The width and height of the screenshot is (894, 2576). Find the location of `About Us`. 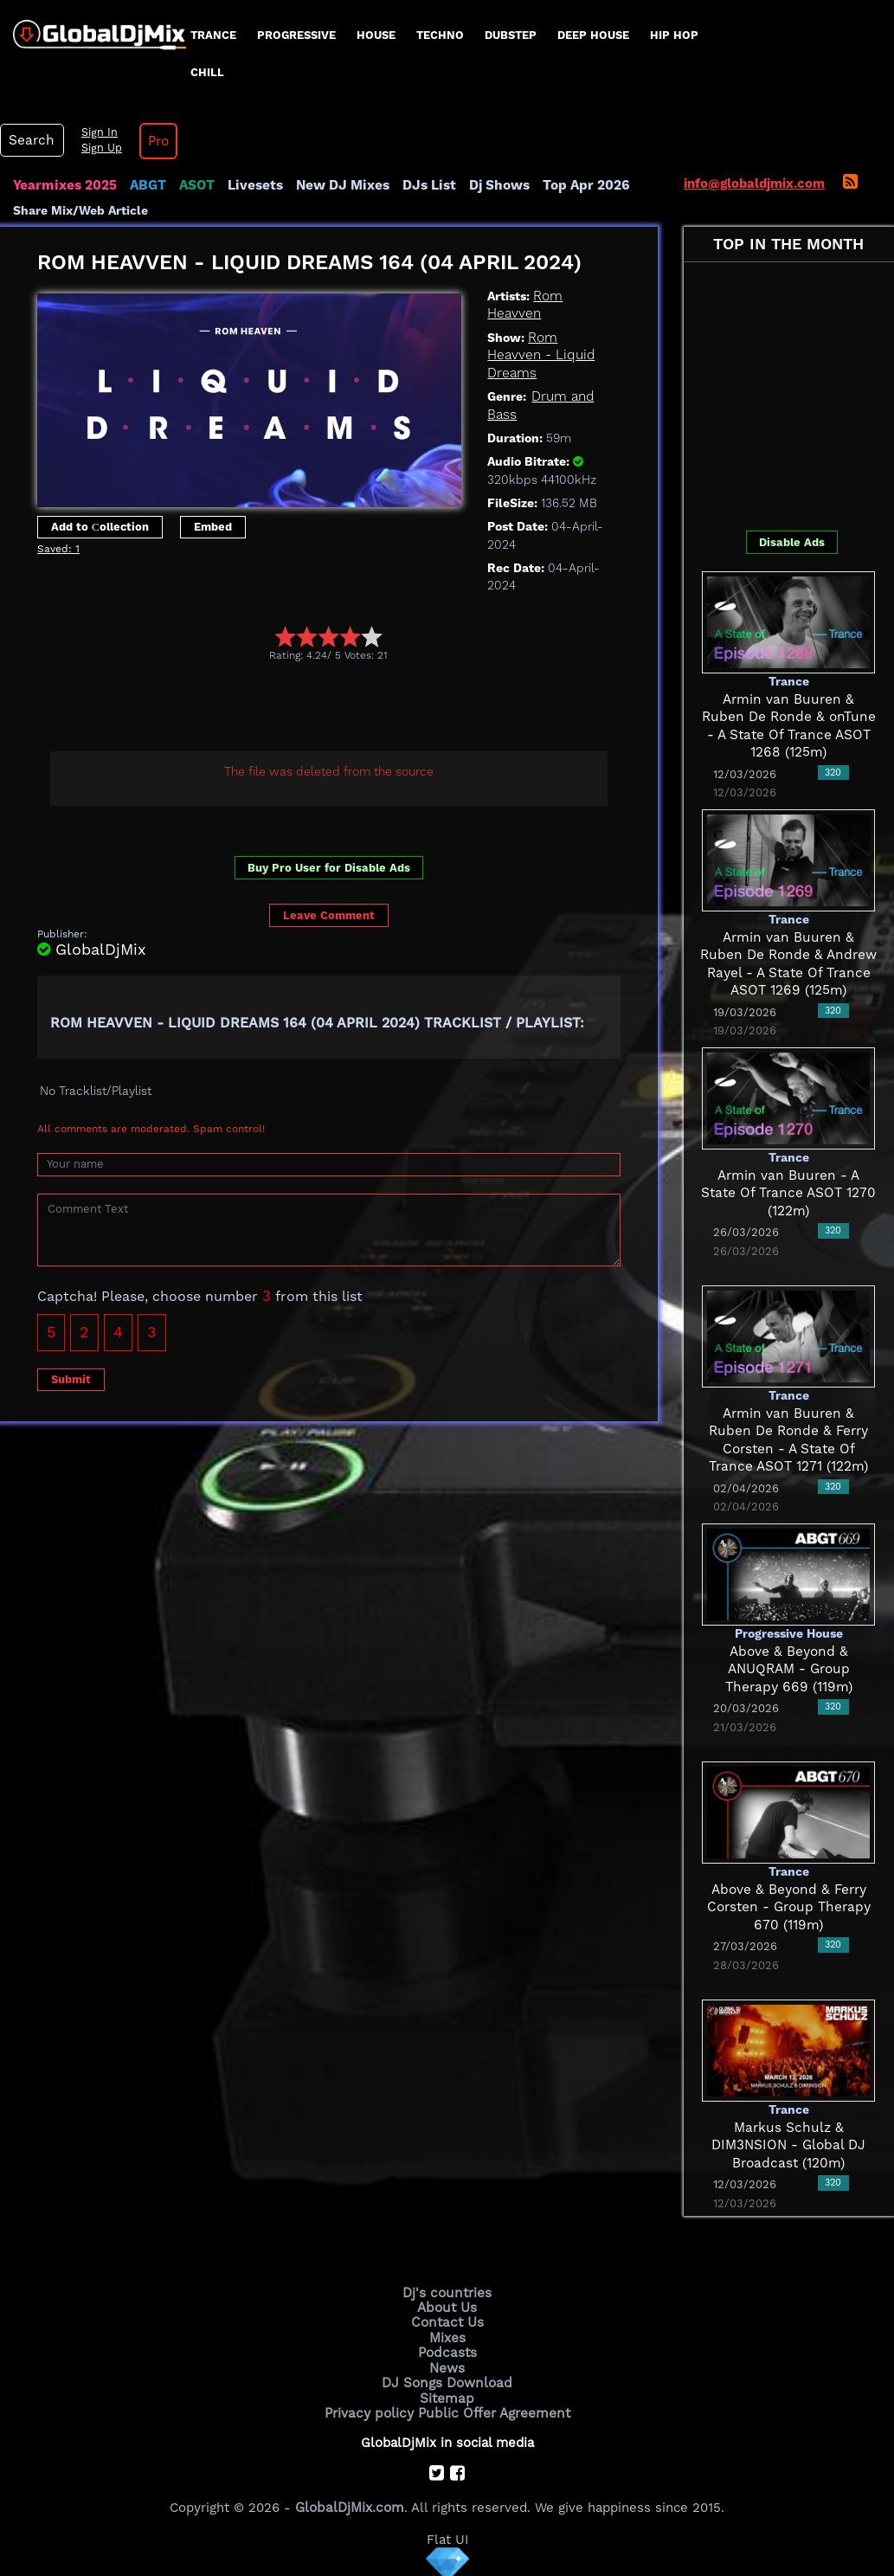

About Us is located at coordinates (447, 2307).